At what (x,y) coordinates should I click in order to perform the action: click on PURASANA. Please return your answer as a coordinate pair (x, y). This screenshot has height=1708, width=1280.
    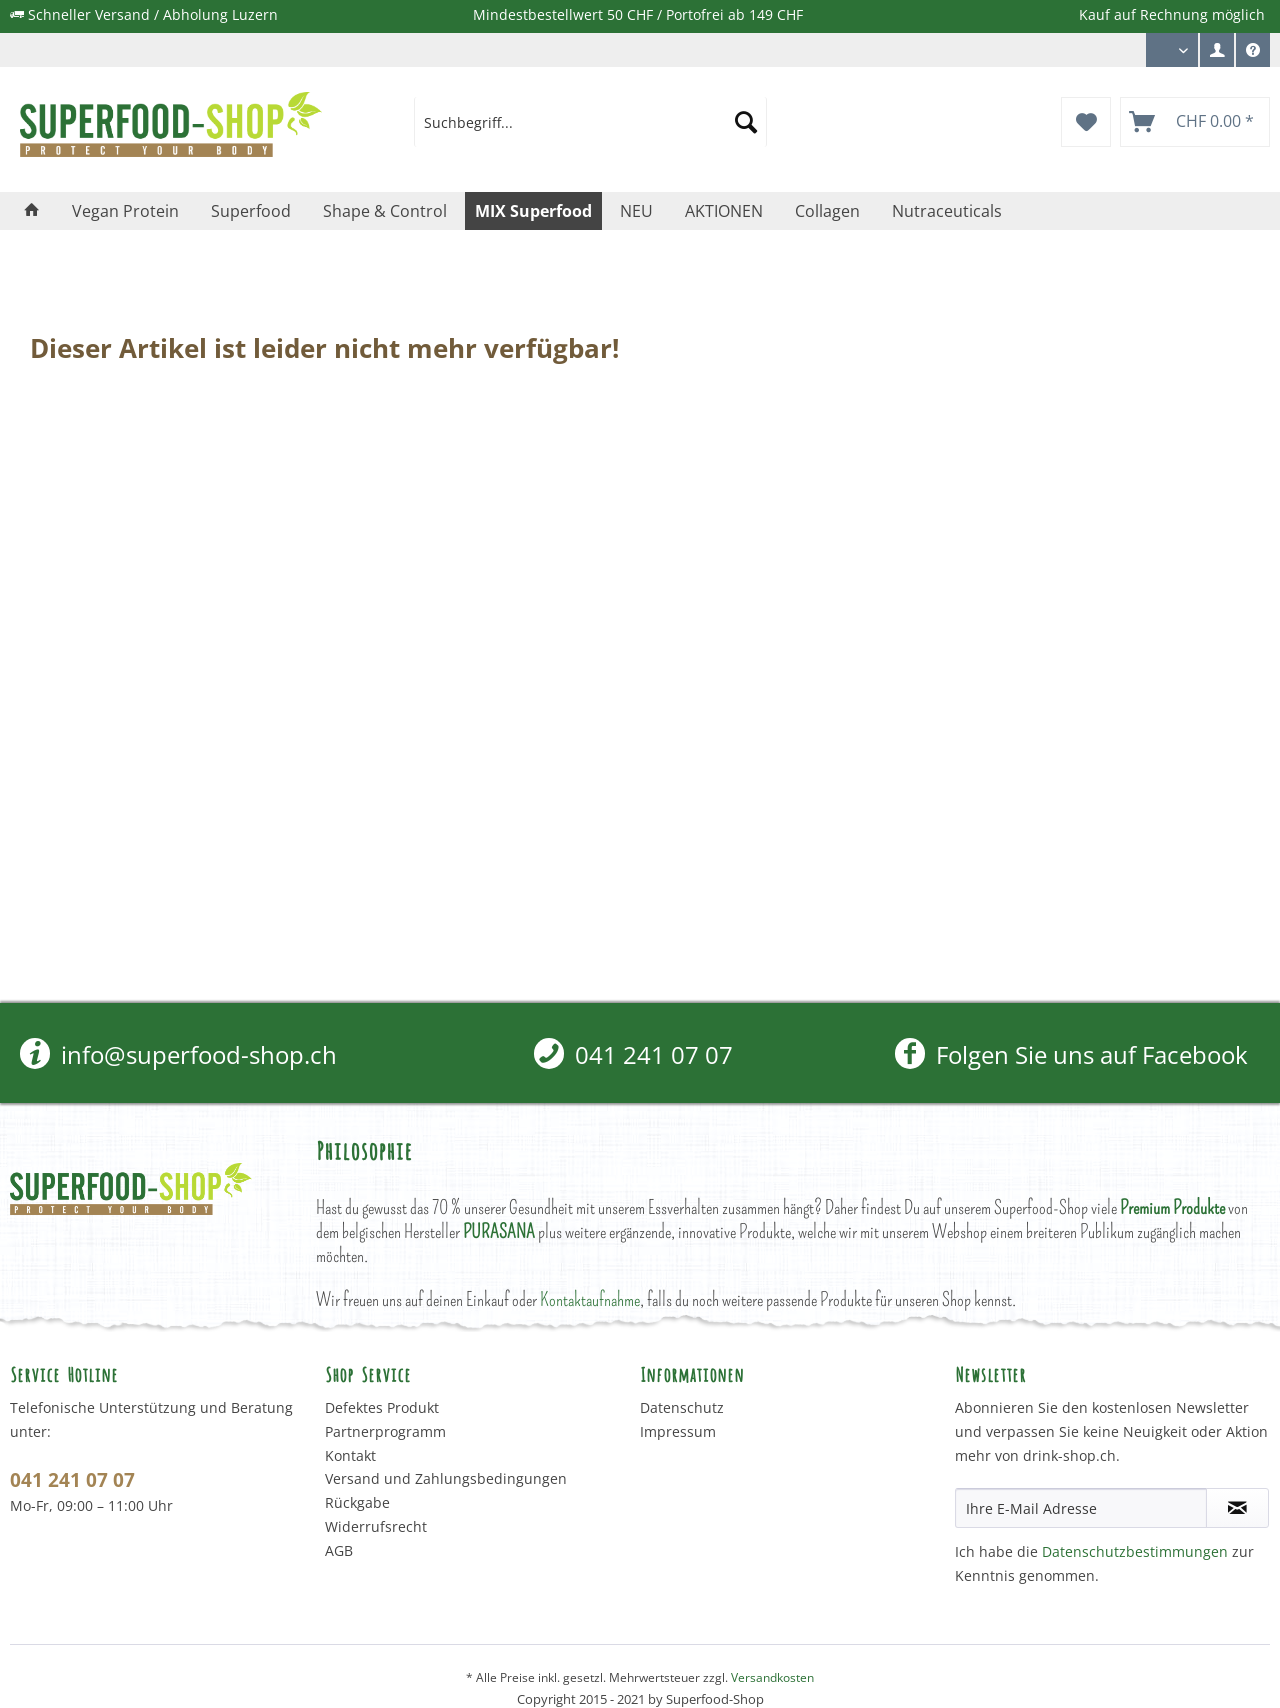
    Looking at the image, I should click on (499, 1231).